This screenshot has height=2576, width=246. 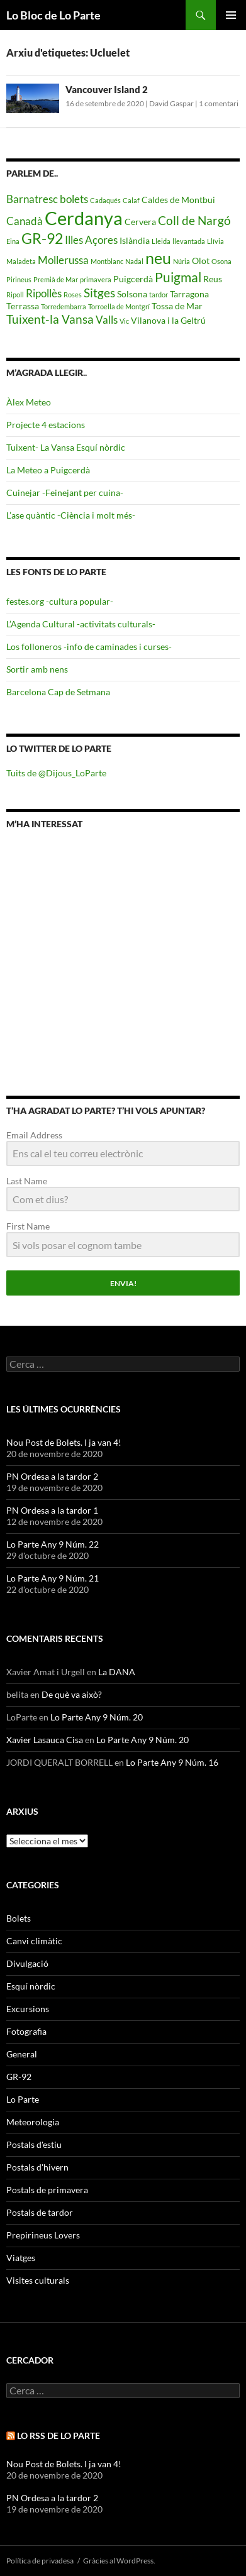 I want to click on GR-92 [GR-92 (9 elements)], so click(x=42, y=238).